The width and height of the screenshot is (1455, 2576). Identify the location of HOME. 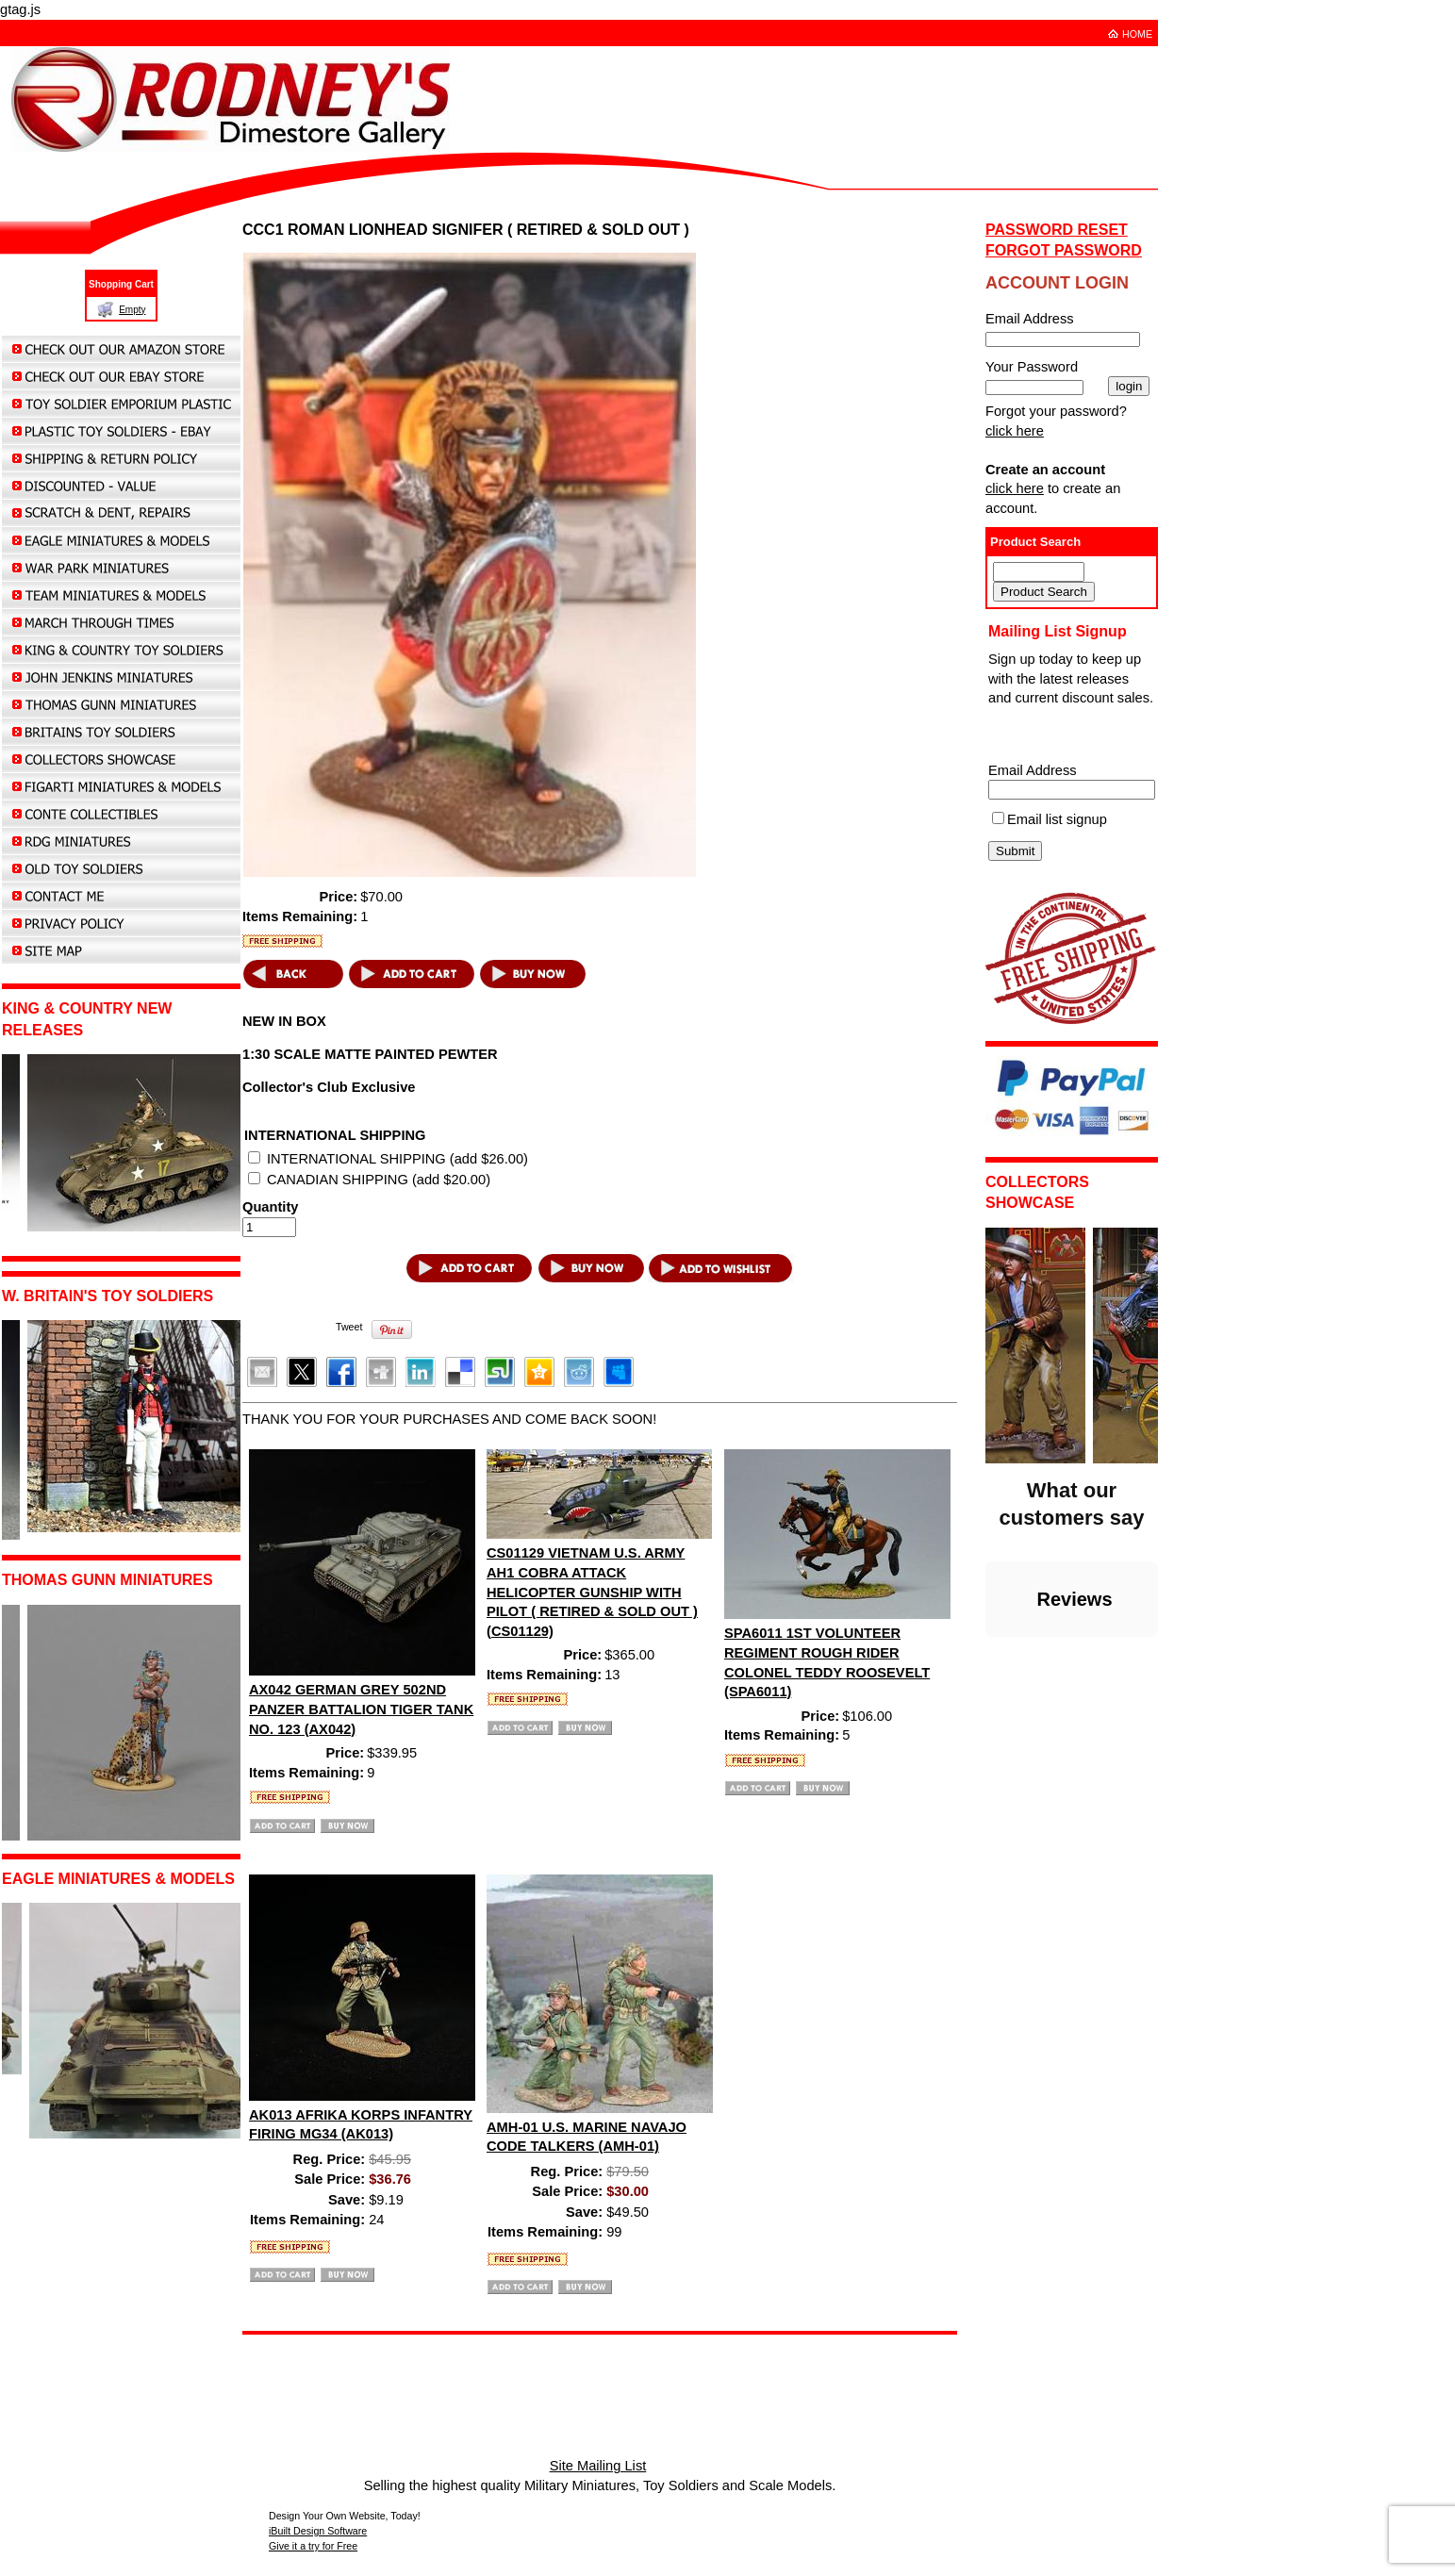
(1137, 34).